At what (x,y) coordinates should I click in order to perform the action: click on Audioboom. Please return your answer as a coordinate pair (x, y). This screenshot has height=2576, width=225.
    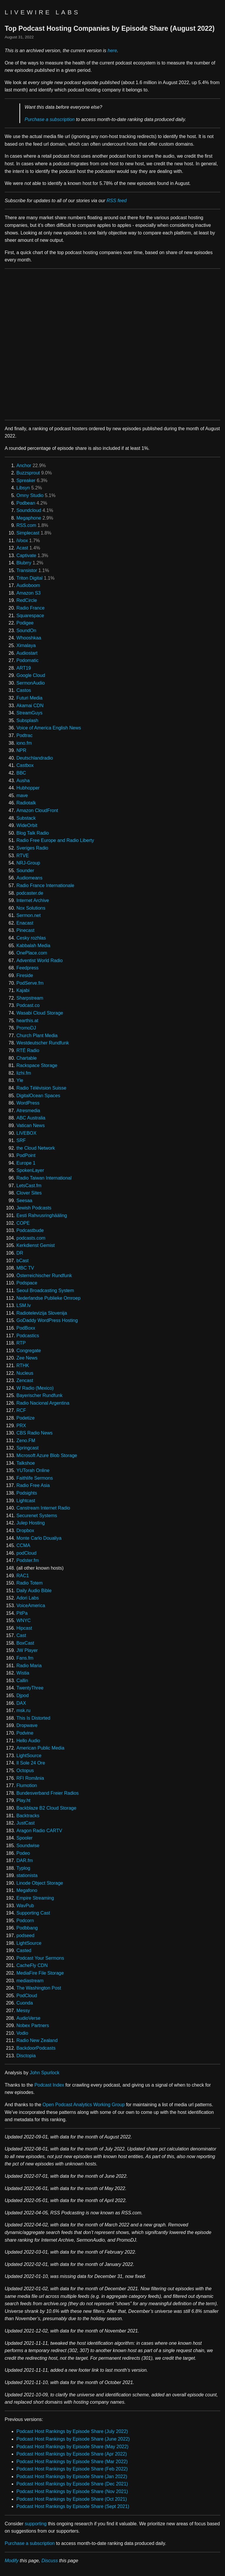
    Looking at the image, I should click on (28, 585).